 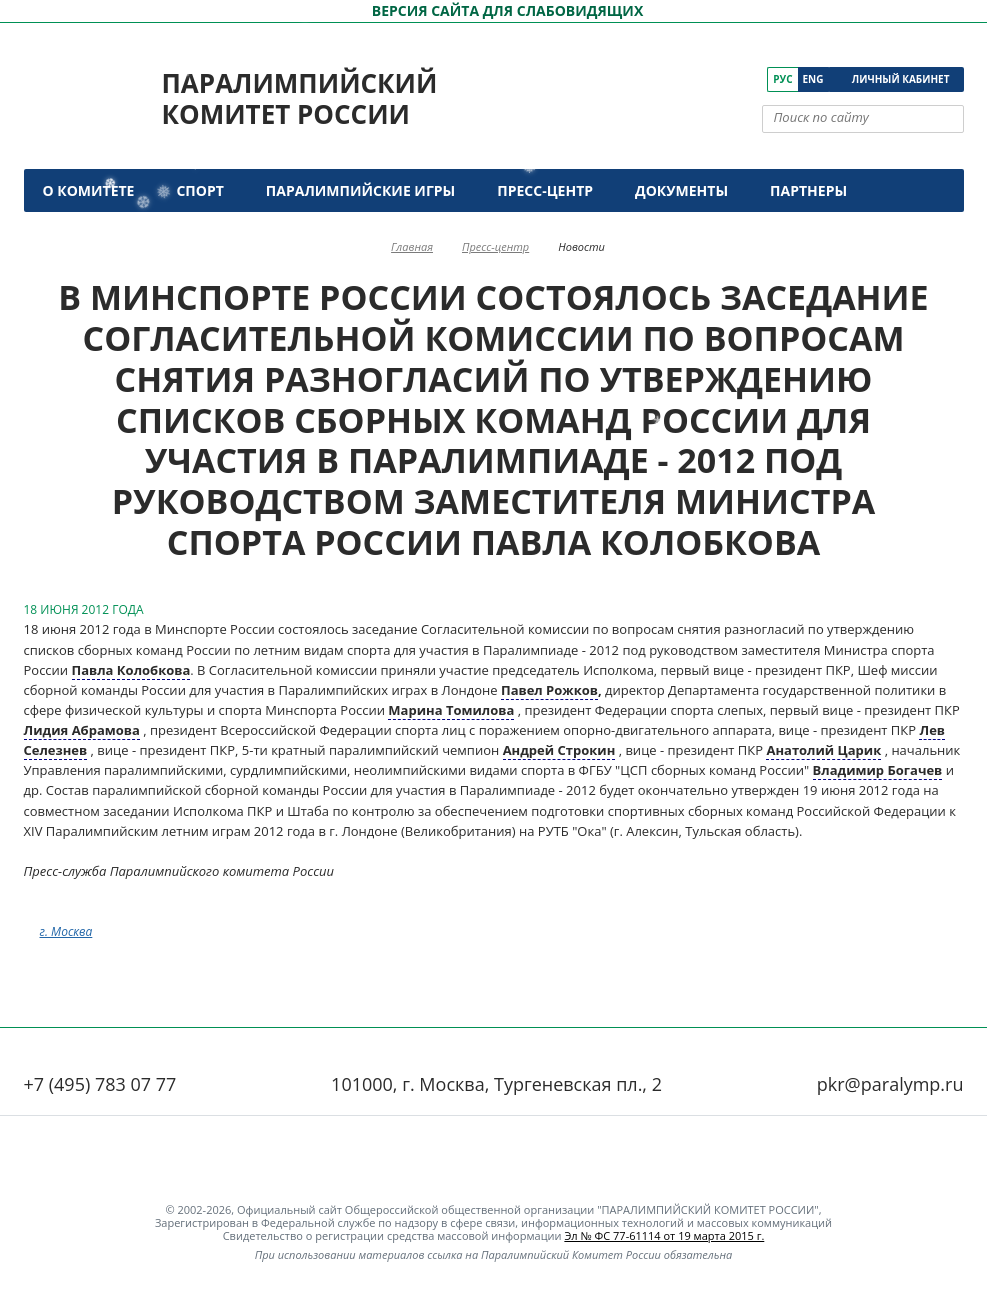 I want to click on Спорт, so click(x=199, y=190).